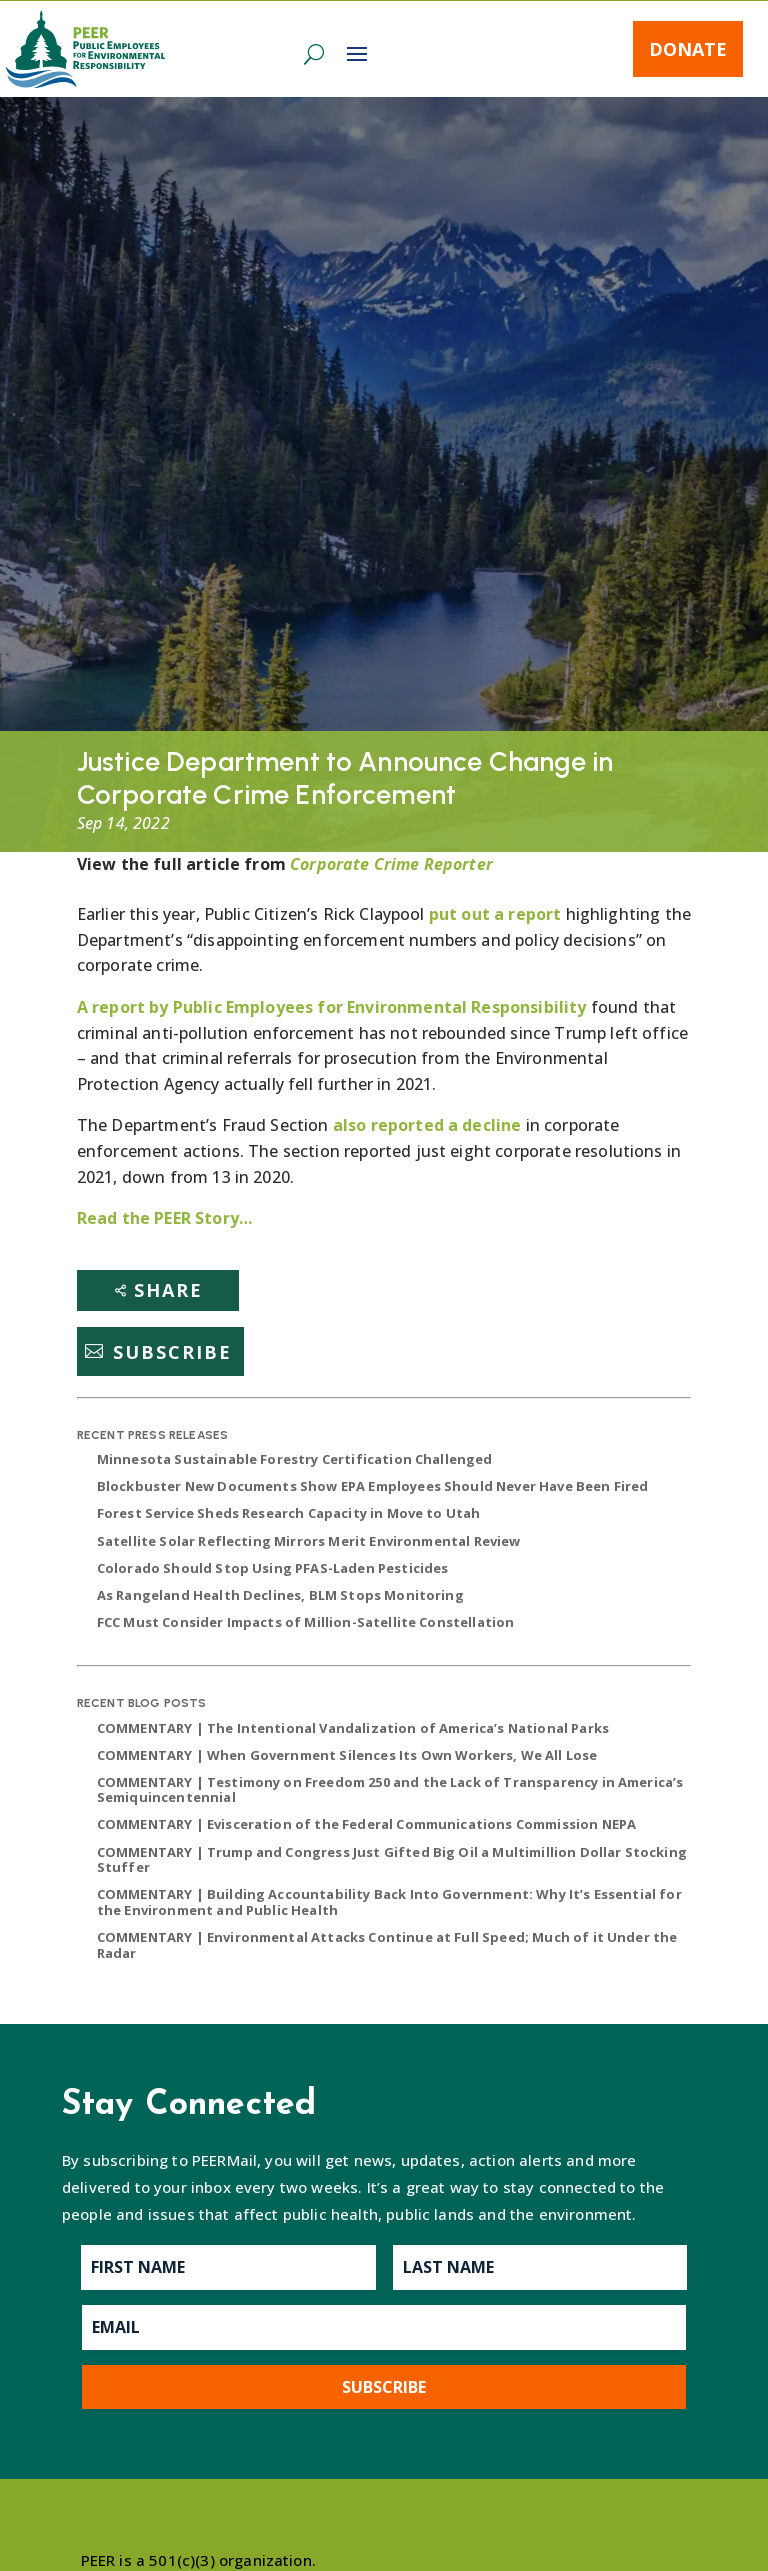  I want to click on COMMENTARY | Testimony on Freedom 250 and the Lack of Transparency in America’s Semiquincentennial, so click(390, 1790).